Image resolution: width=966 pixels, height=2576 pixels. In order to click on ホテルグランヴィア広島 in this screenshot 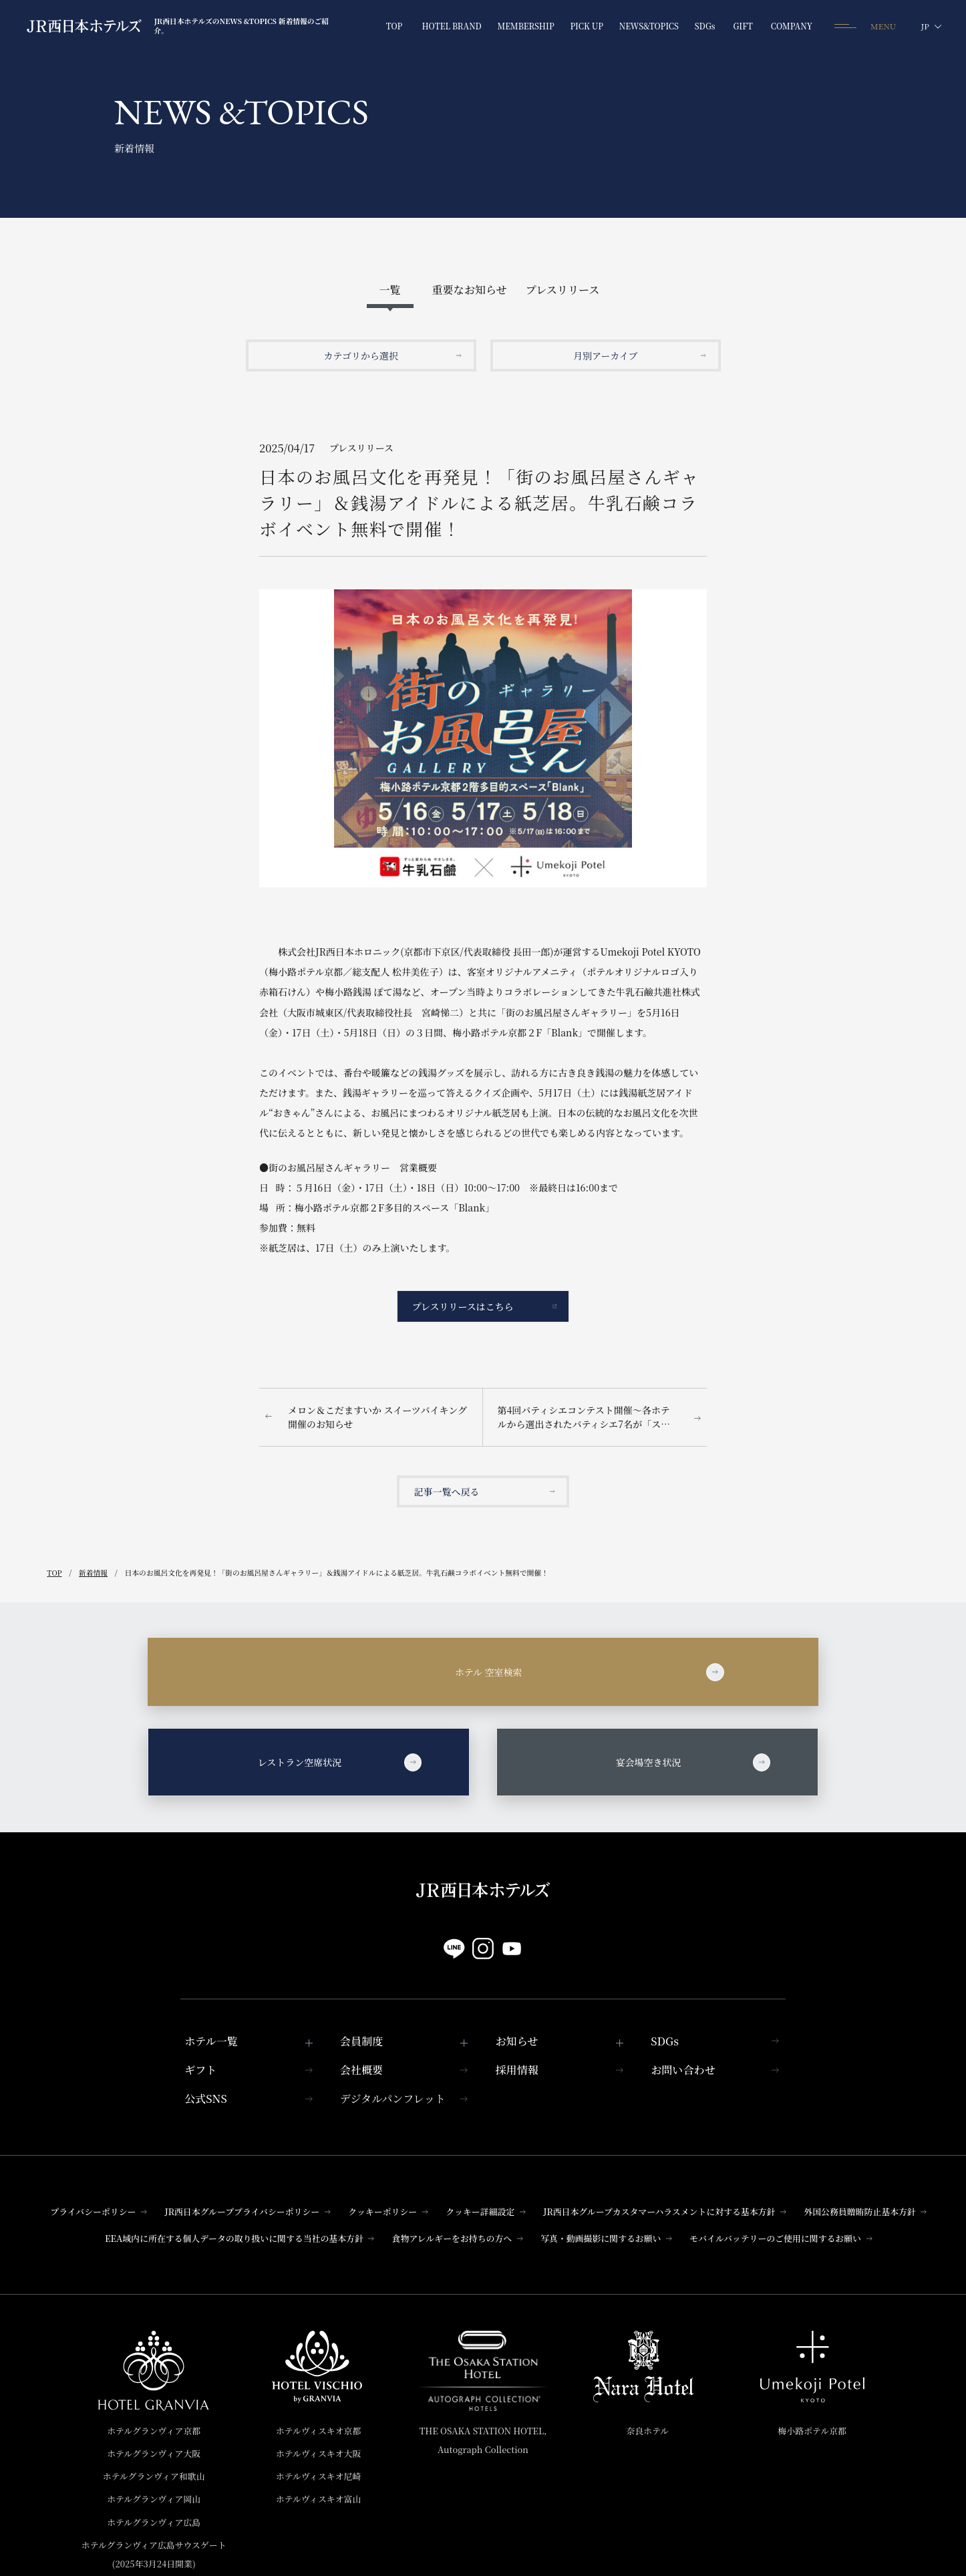, I will do `click(153, 2522)`.